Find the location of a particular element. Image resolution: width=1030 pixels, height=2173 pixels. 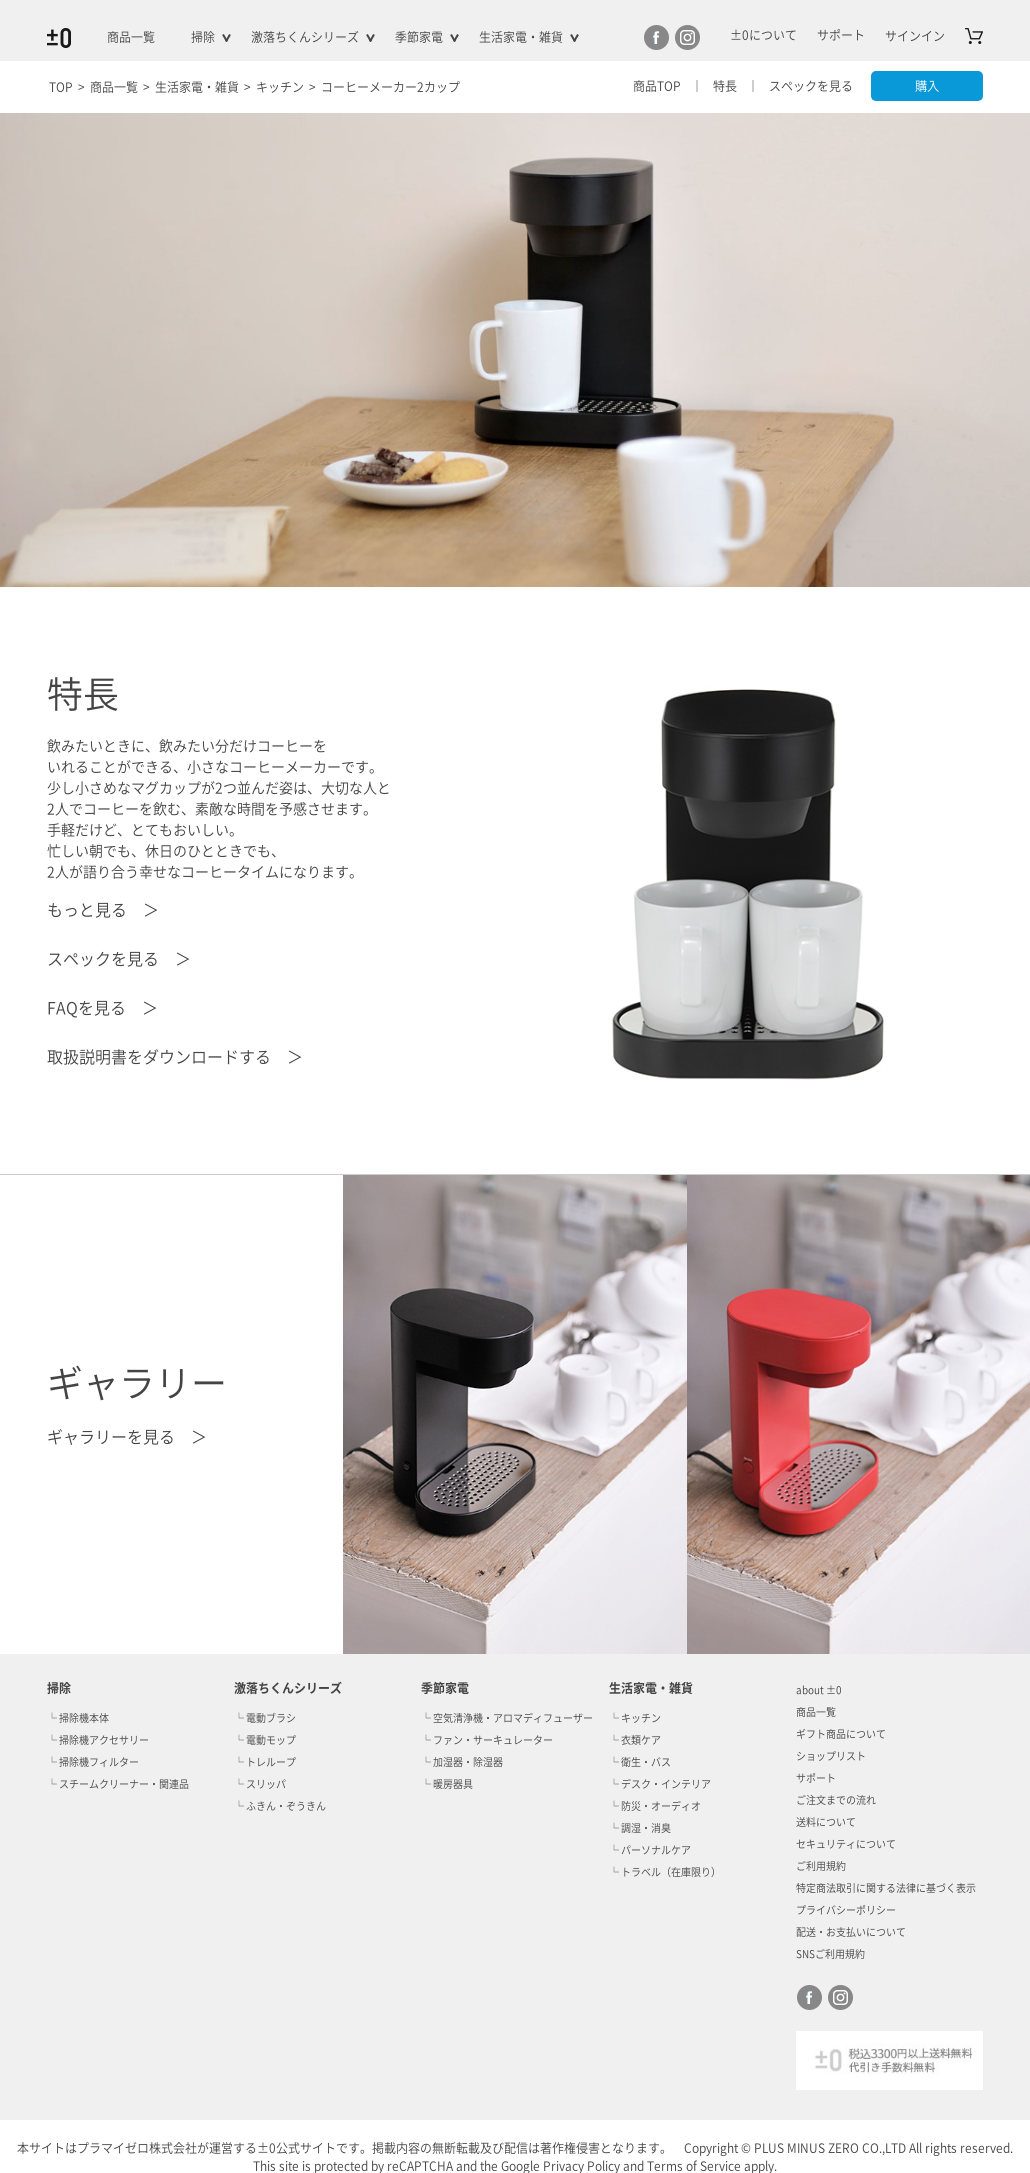

└ デスク・インテリア is located at coordinates (660, 1784).